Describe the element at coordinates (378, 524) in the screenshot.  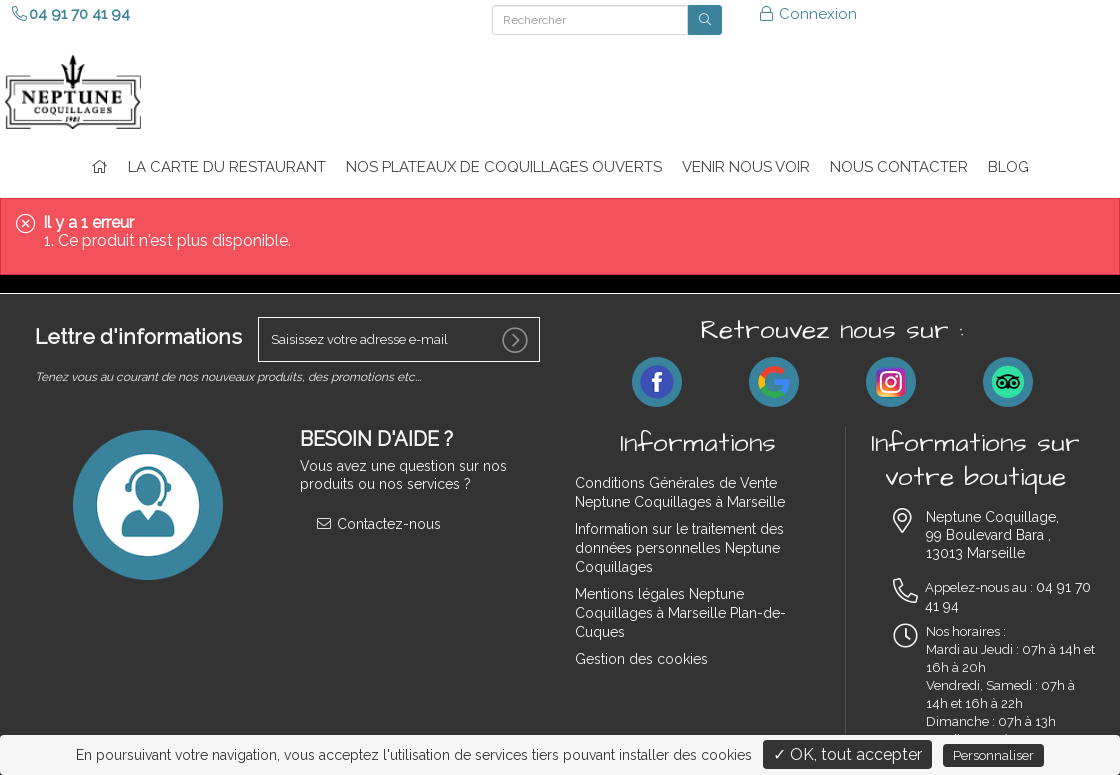
I see `Contactez-nous` at that location.